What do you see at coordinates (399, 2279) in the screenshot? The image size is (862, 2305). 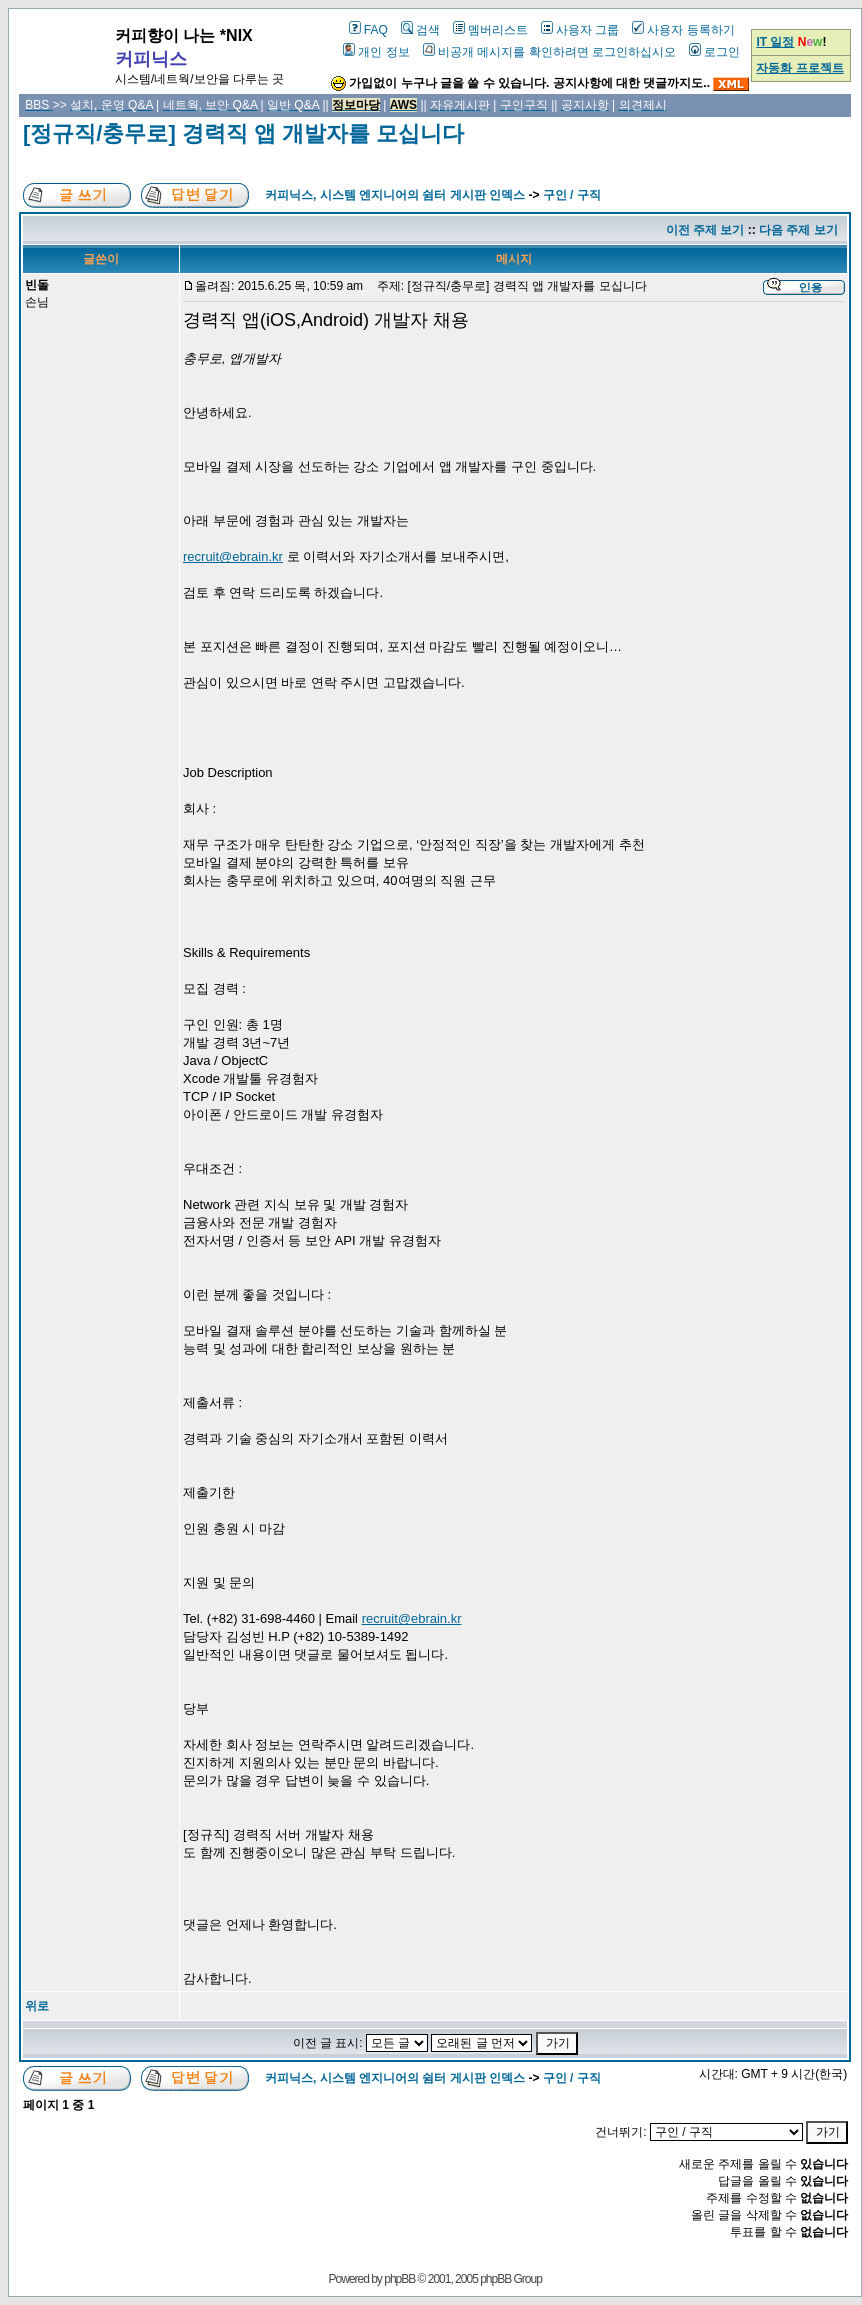 I see `phpBB` at bounding box center [399, 2279].